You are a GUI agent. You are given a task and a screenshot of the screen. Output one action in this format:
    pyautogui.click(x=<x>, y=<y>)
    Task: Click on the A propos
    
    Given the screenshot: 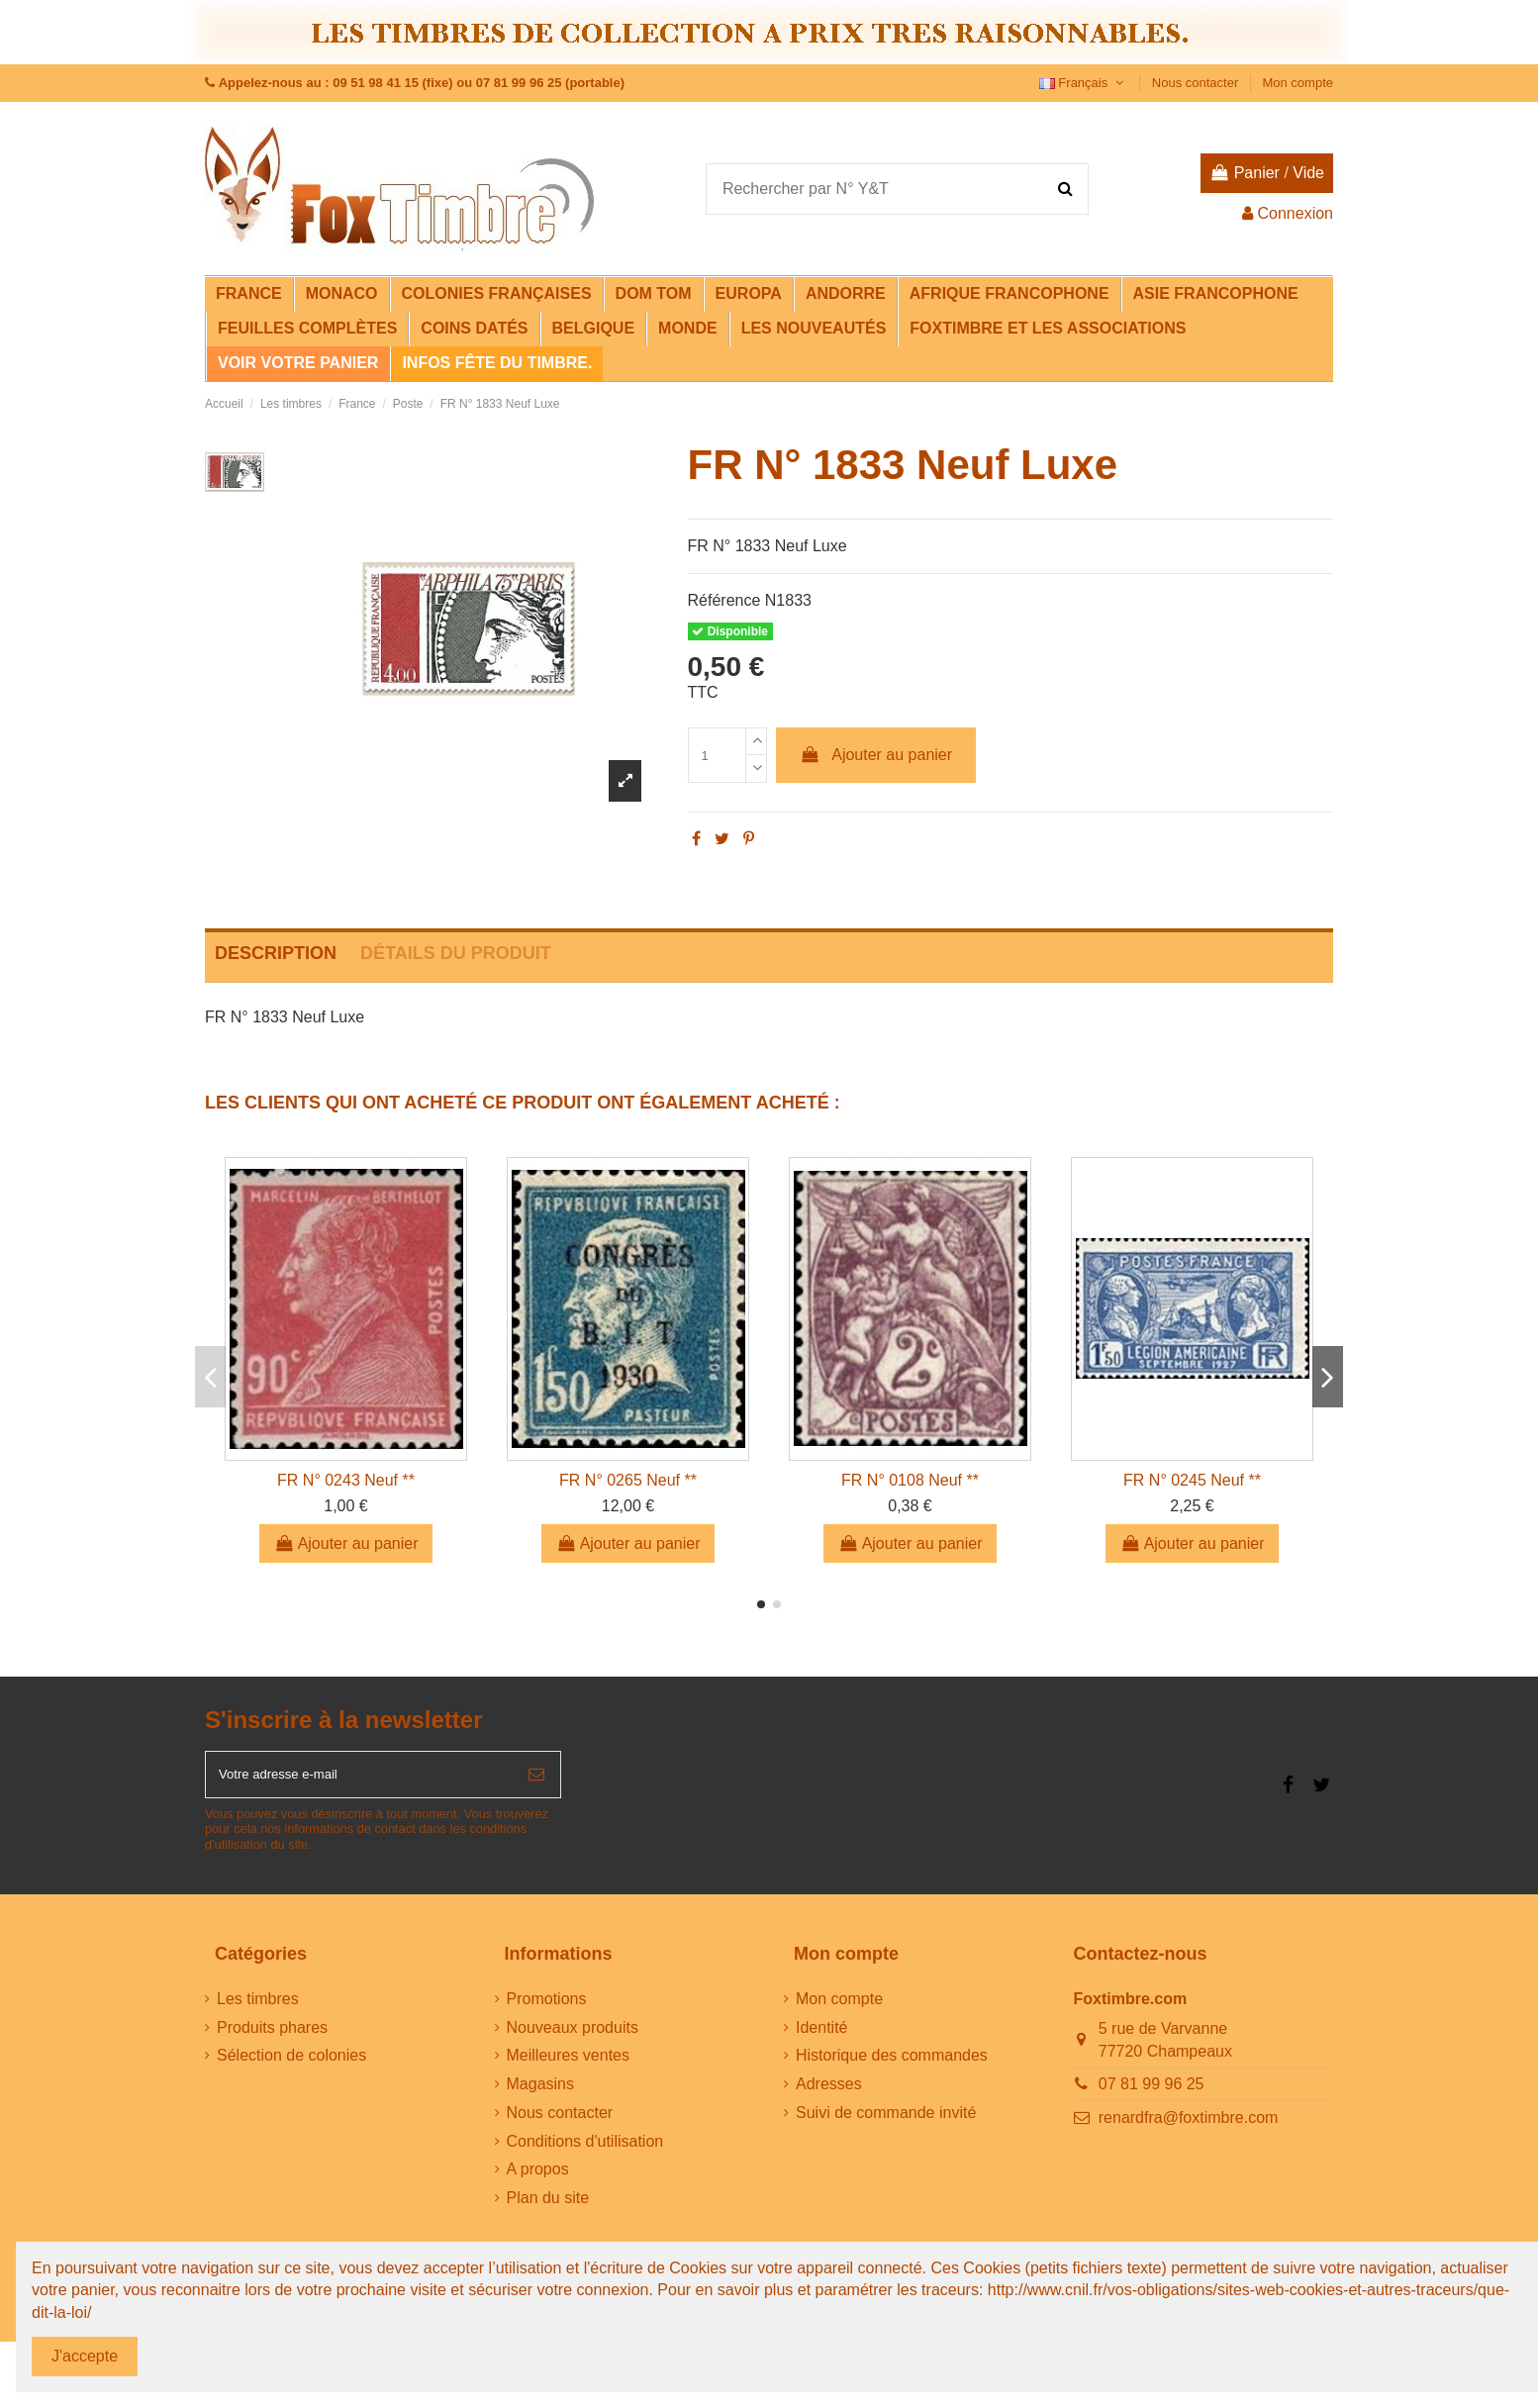 What is the action you would take?
    pyautogui.click(x=538, y=2179)
    